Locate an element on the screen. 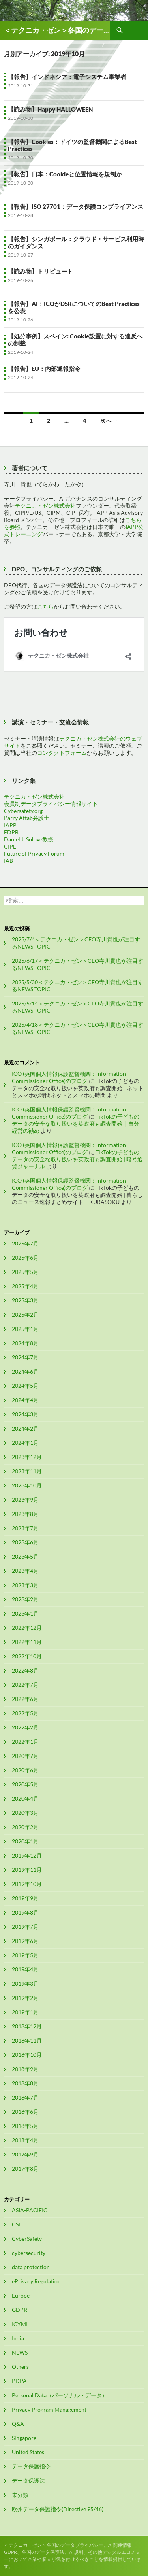  2019年5月 is located at coordinates (25, 1955).